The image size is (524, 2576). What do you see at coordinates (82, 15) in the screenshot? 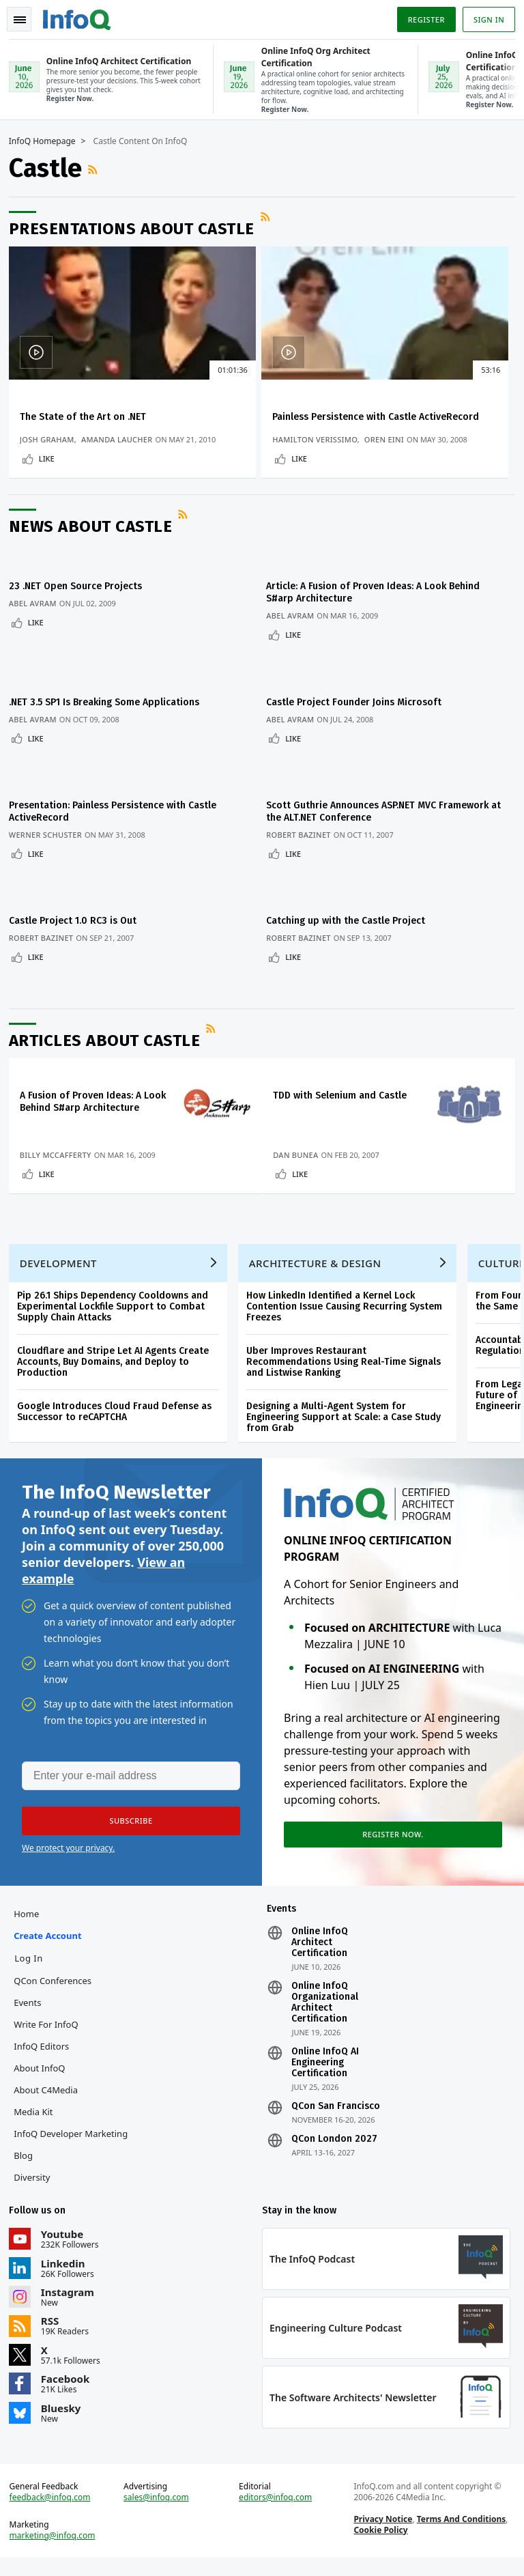
I see `Logo - Back to homepage` at bounding box center [82, 15].